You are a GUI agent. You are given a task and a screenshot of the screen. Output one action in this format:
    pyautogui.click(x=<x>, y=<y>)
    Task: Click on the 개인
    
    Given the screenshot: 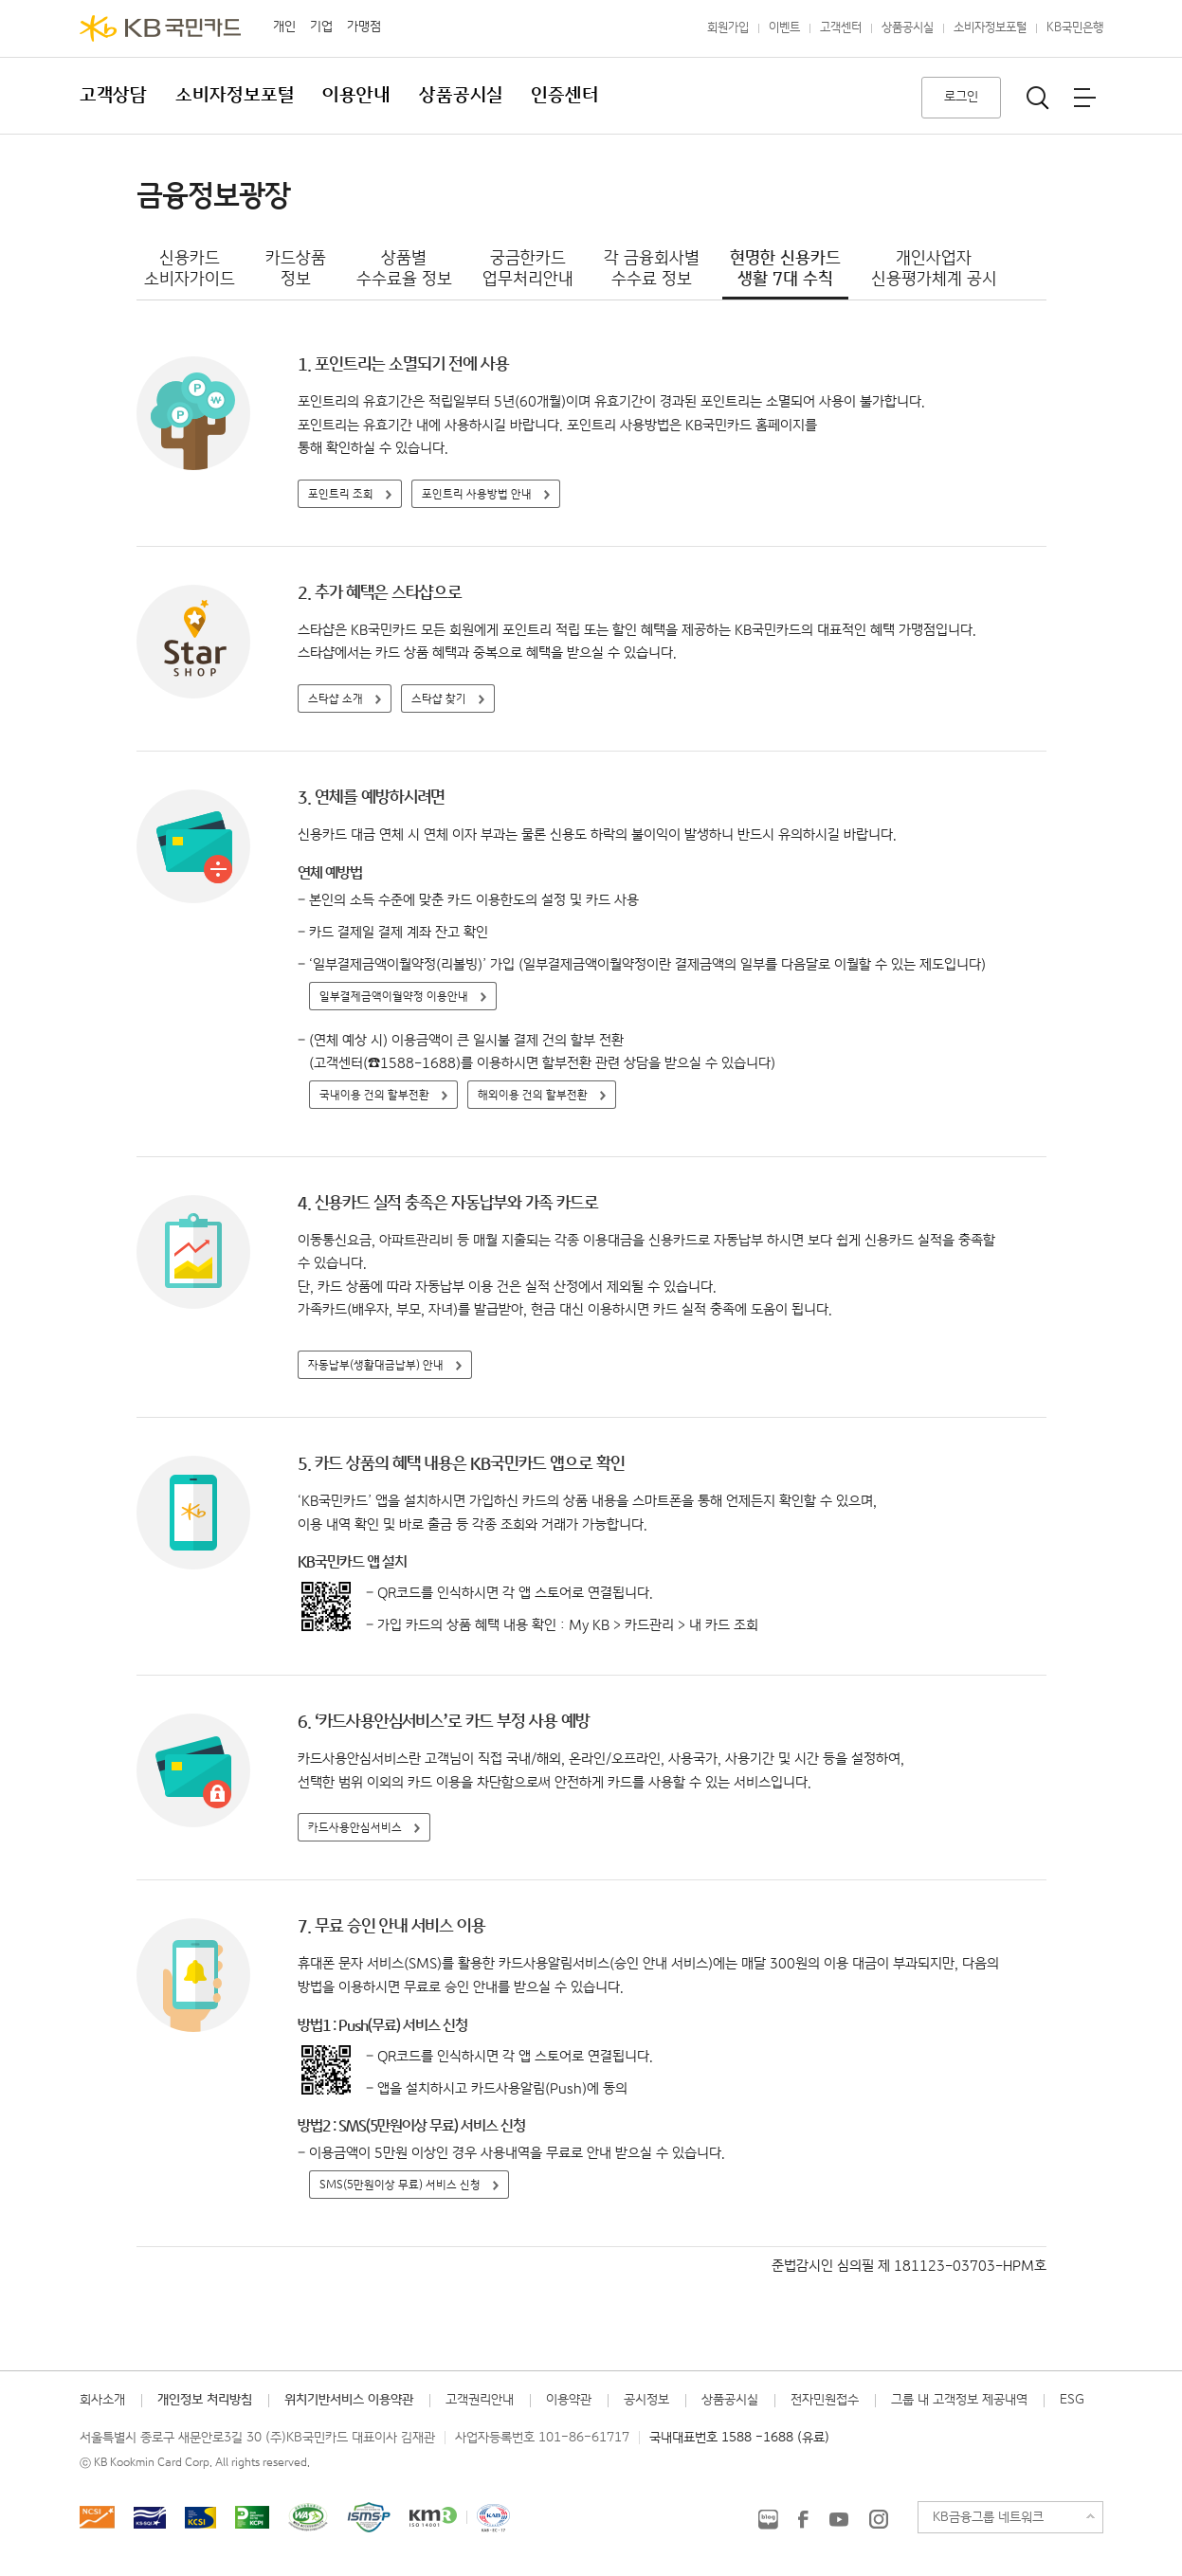 What is the action you would take?
    pyautogui.click(x=284, y=26)
    